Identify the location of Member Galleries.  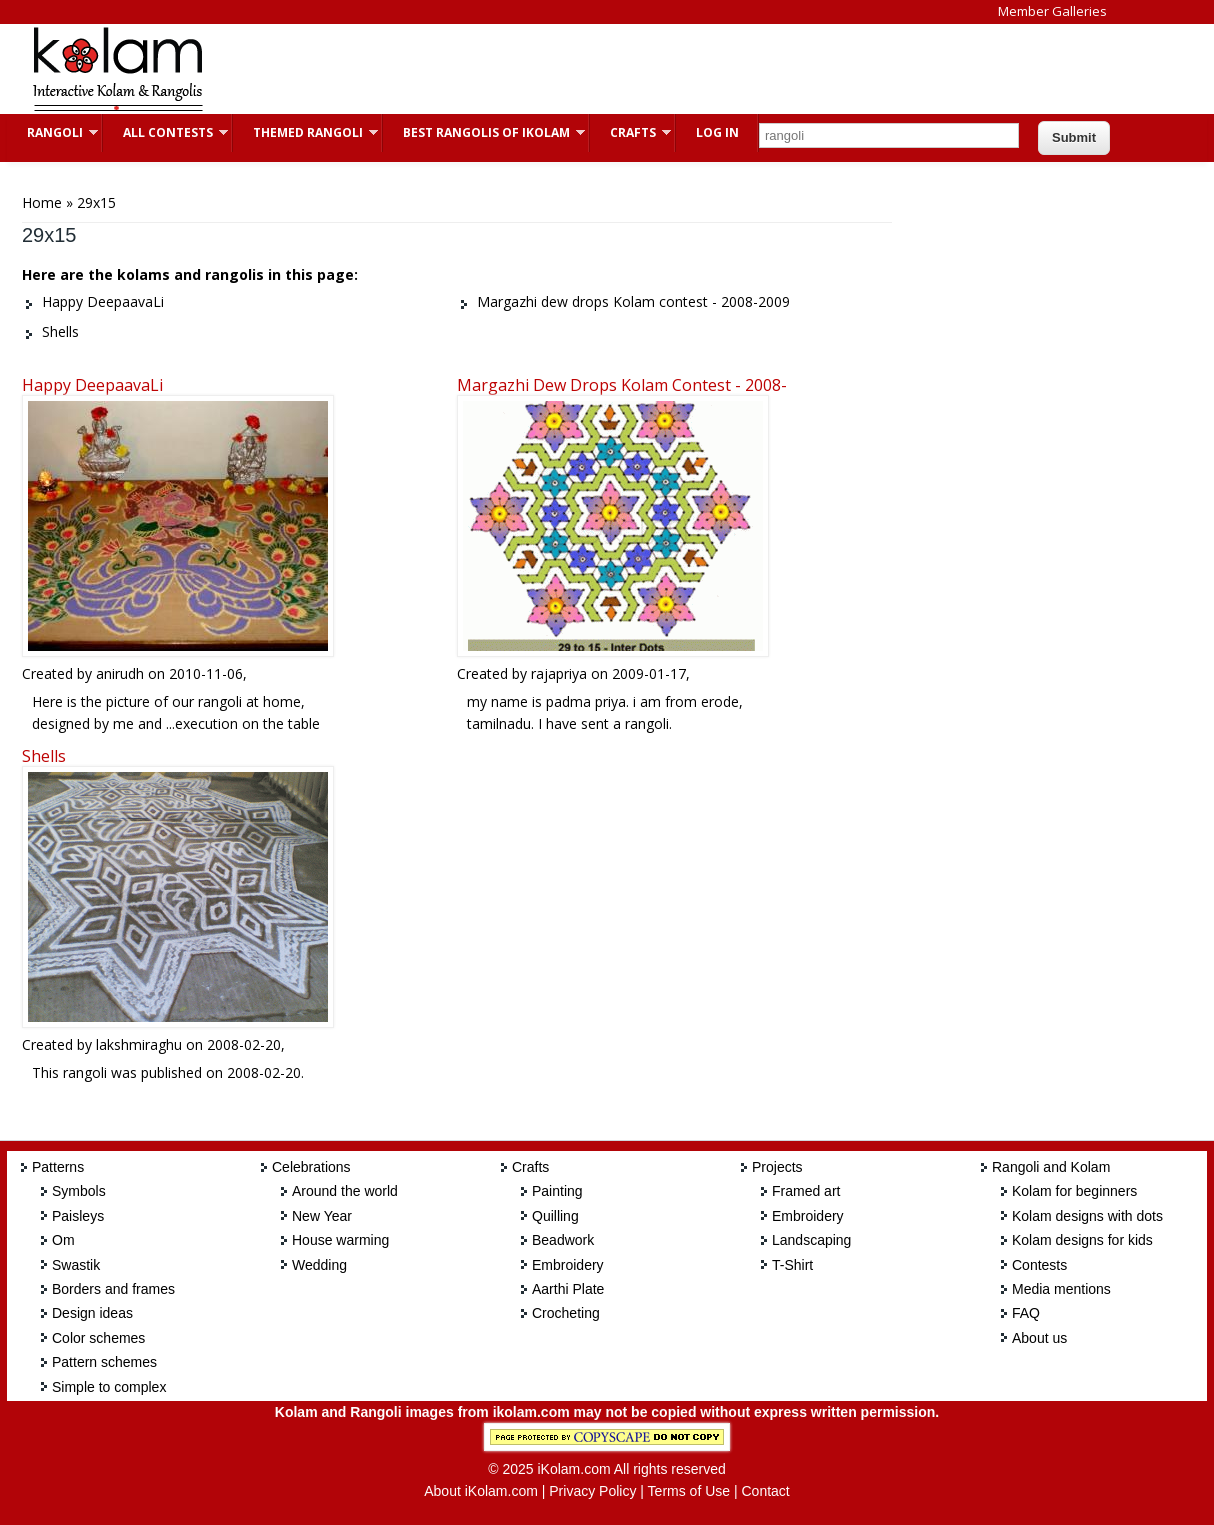
(1052, 11).